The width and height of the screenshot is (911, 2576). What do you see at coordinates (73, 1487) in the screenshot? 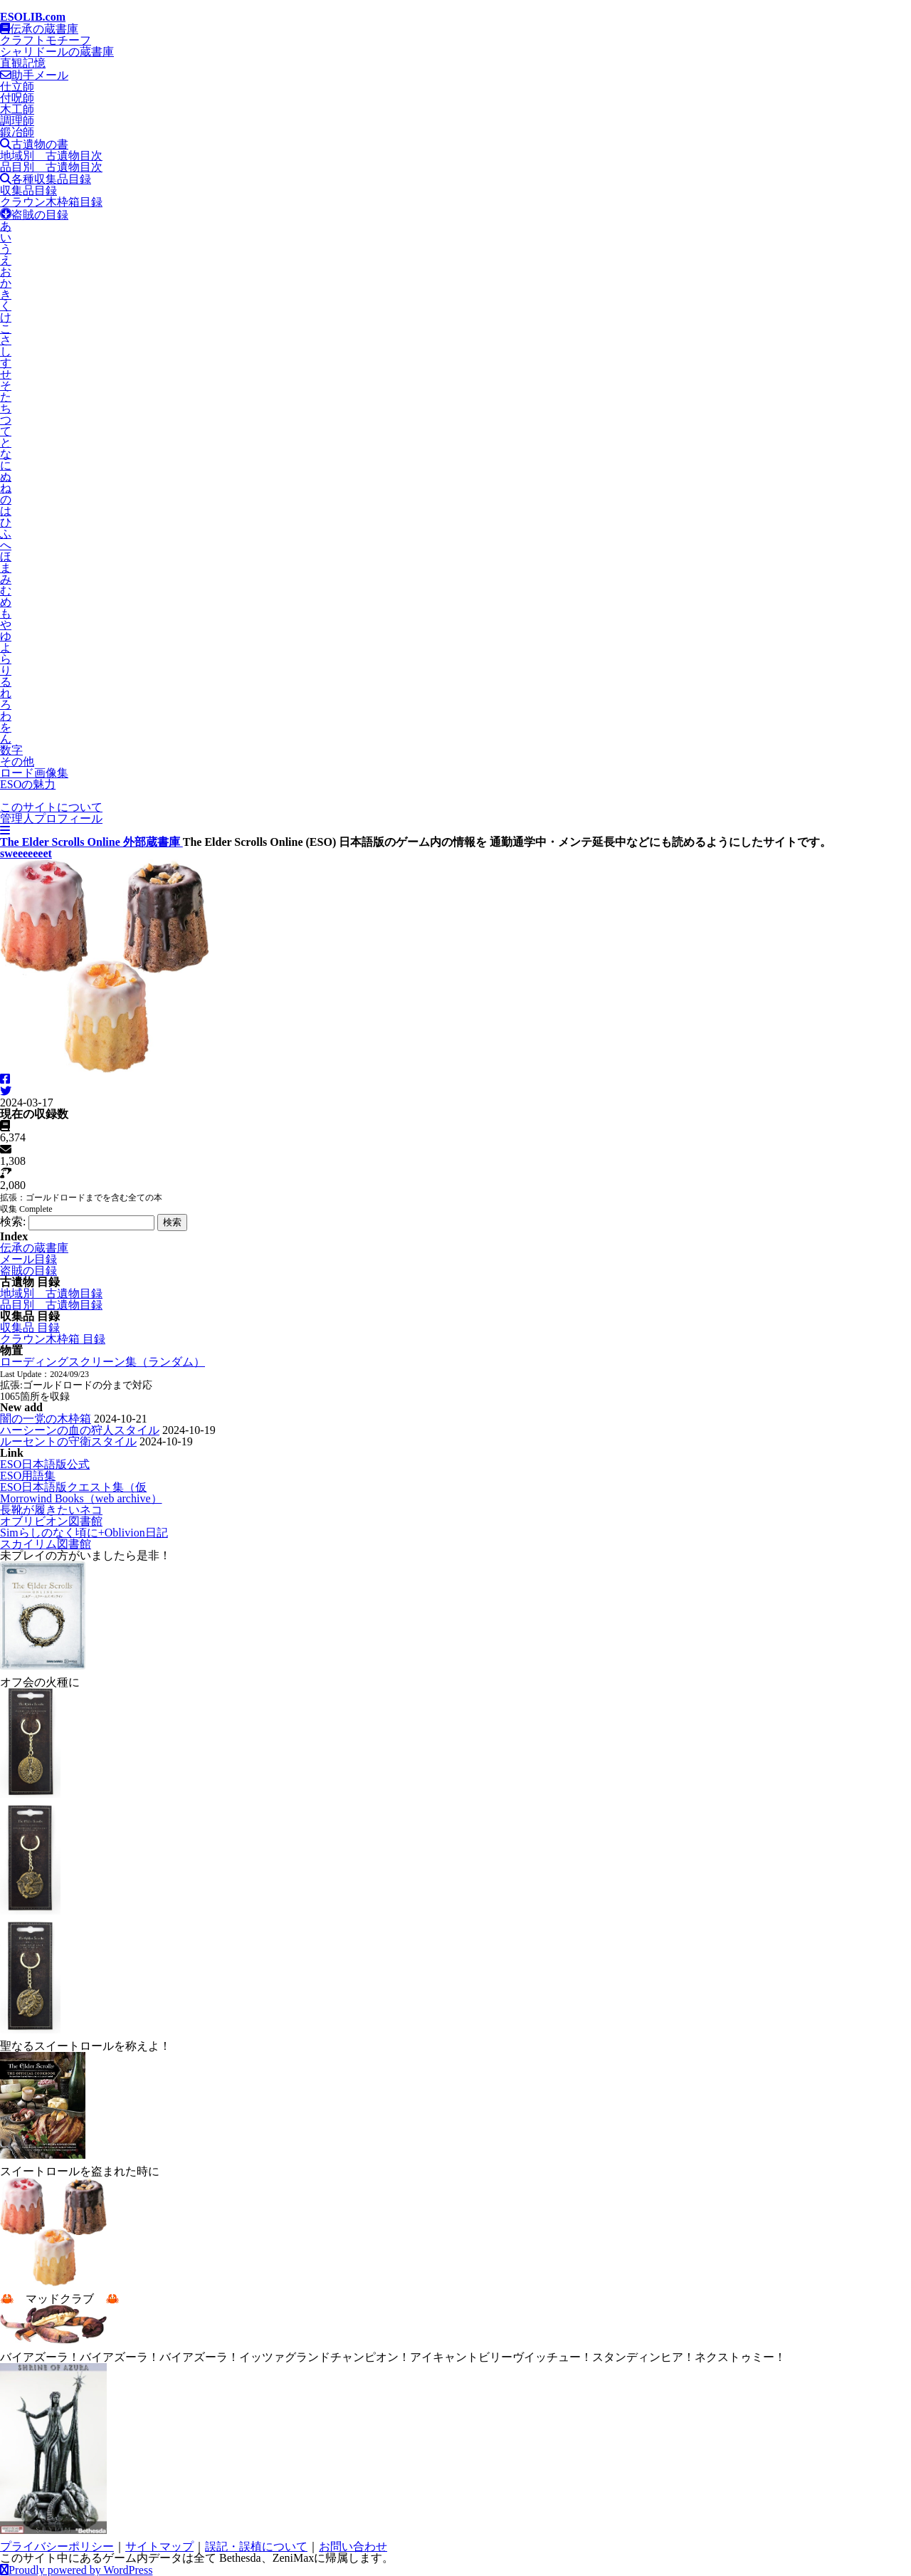
I see `ESO日本語版クエスト集（仮` at bounding box center [73, 1487].